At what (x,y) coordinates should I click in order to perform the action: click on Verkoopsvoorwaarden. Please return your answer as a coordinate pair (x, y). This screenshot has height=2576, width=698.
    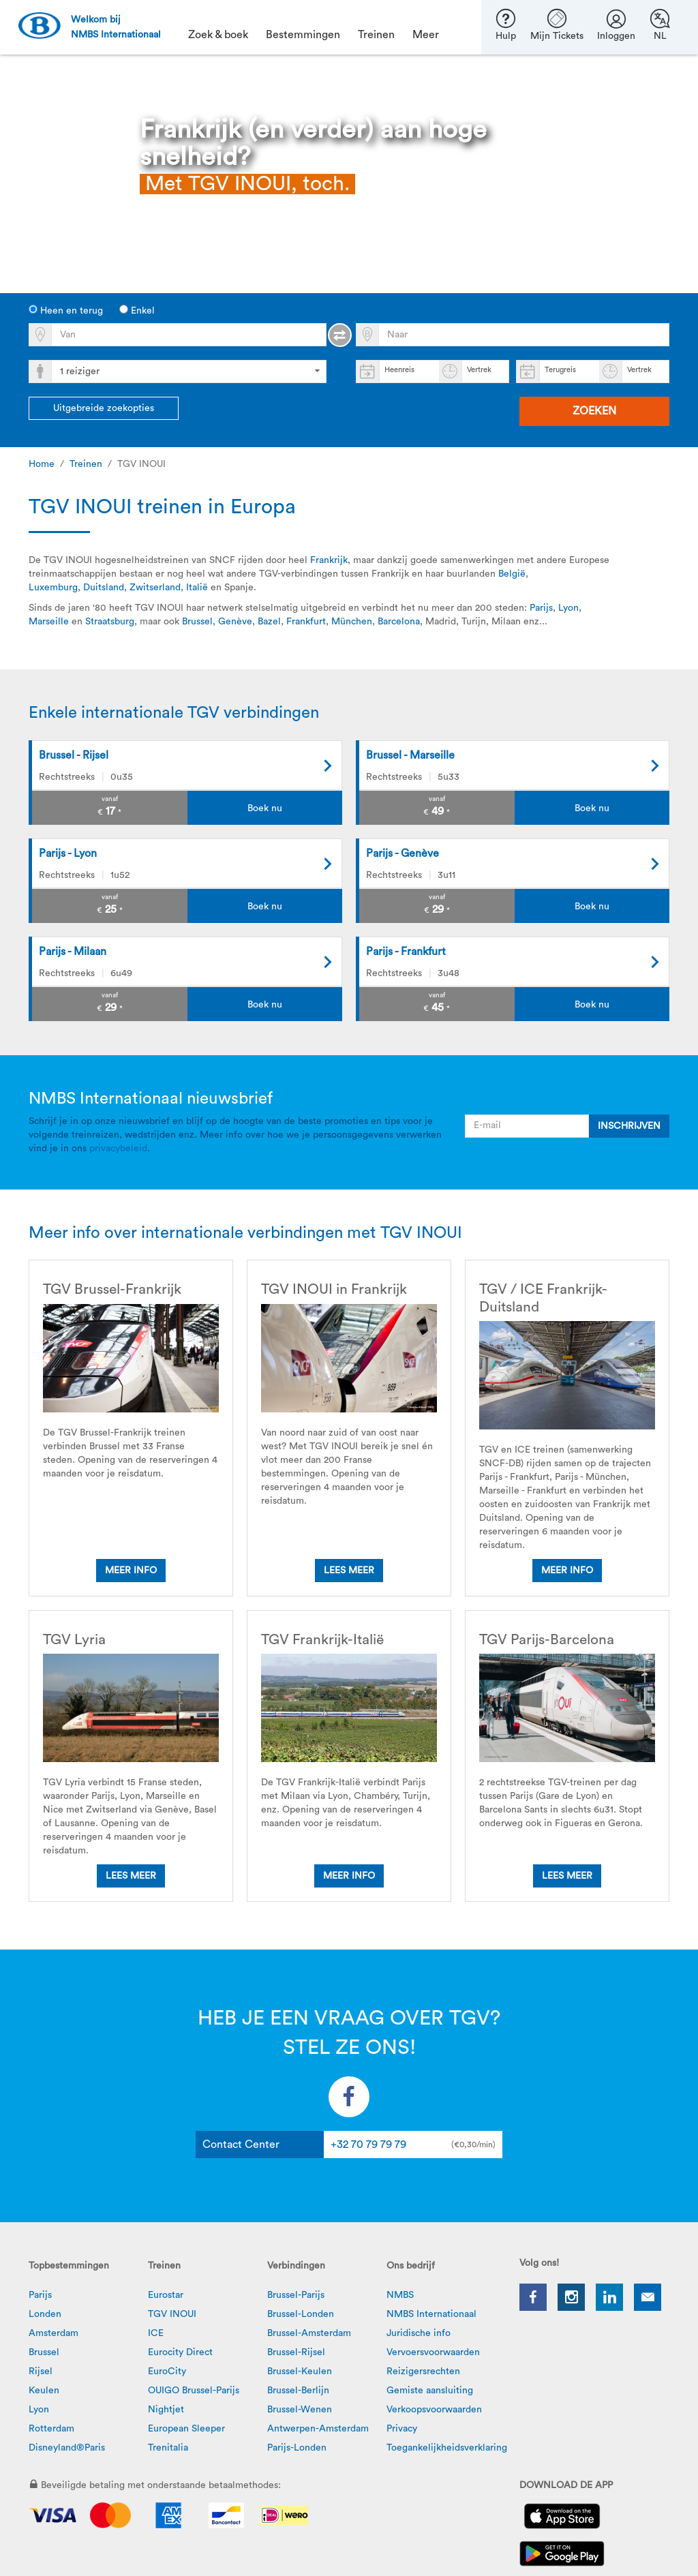
    Looking at the image, I should click on (434, 2409).